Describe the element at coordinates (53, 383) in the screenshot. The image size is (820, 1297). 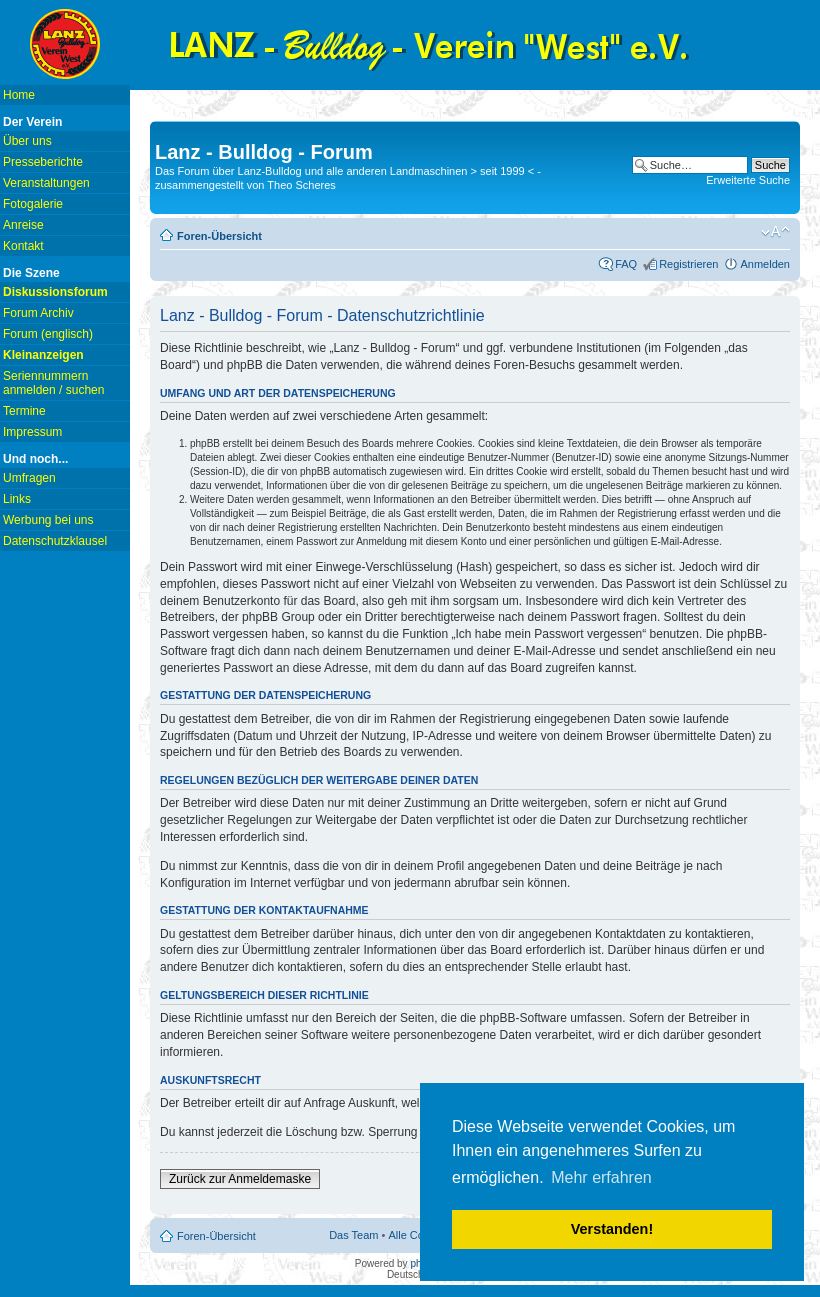
I see `Seriennummern anmelden / suchen` at that location.